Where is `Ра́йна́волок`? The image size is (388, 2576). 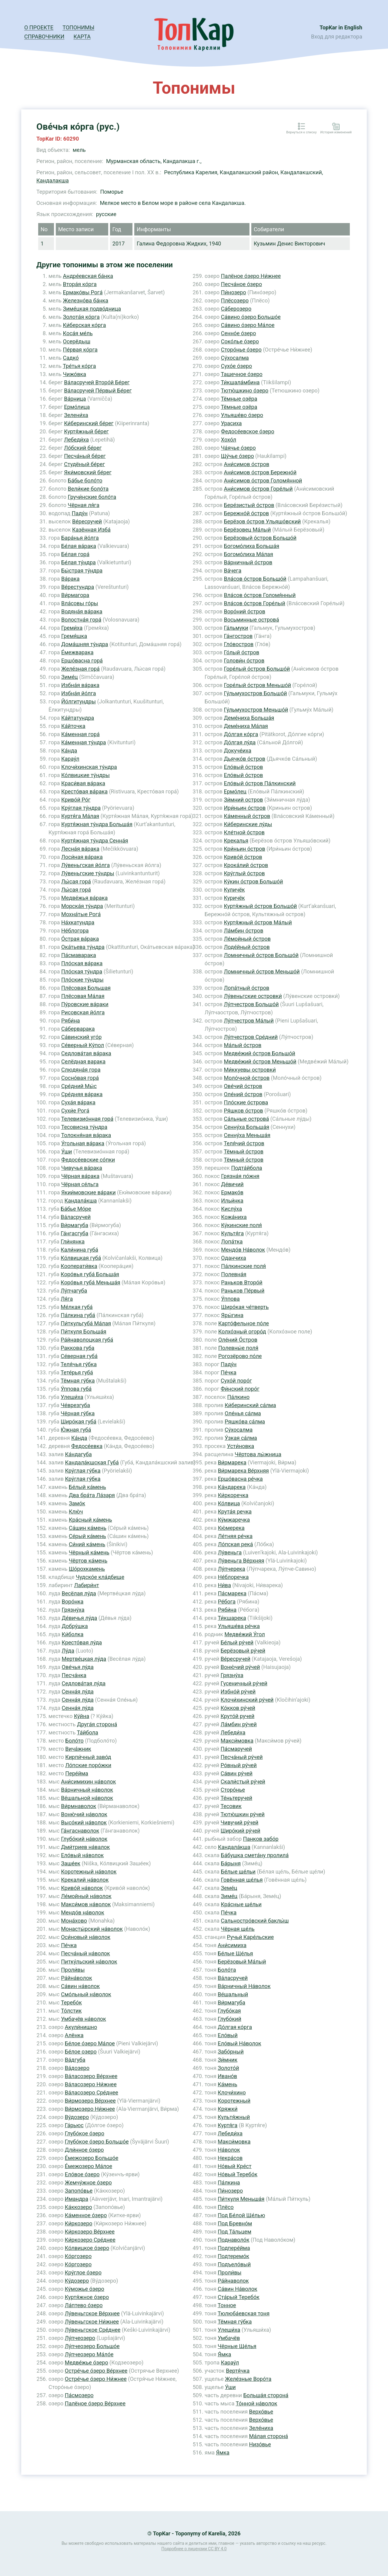 Ра́йна́волок is located at coordinates (76, 1978).